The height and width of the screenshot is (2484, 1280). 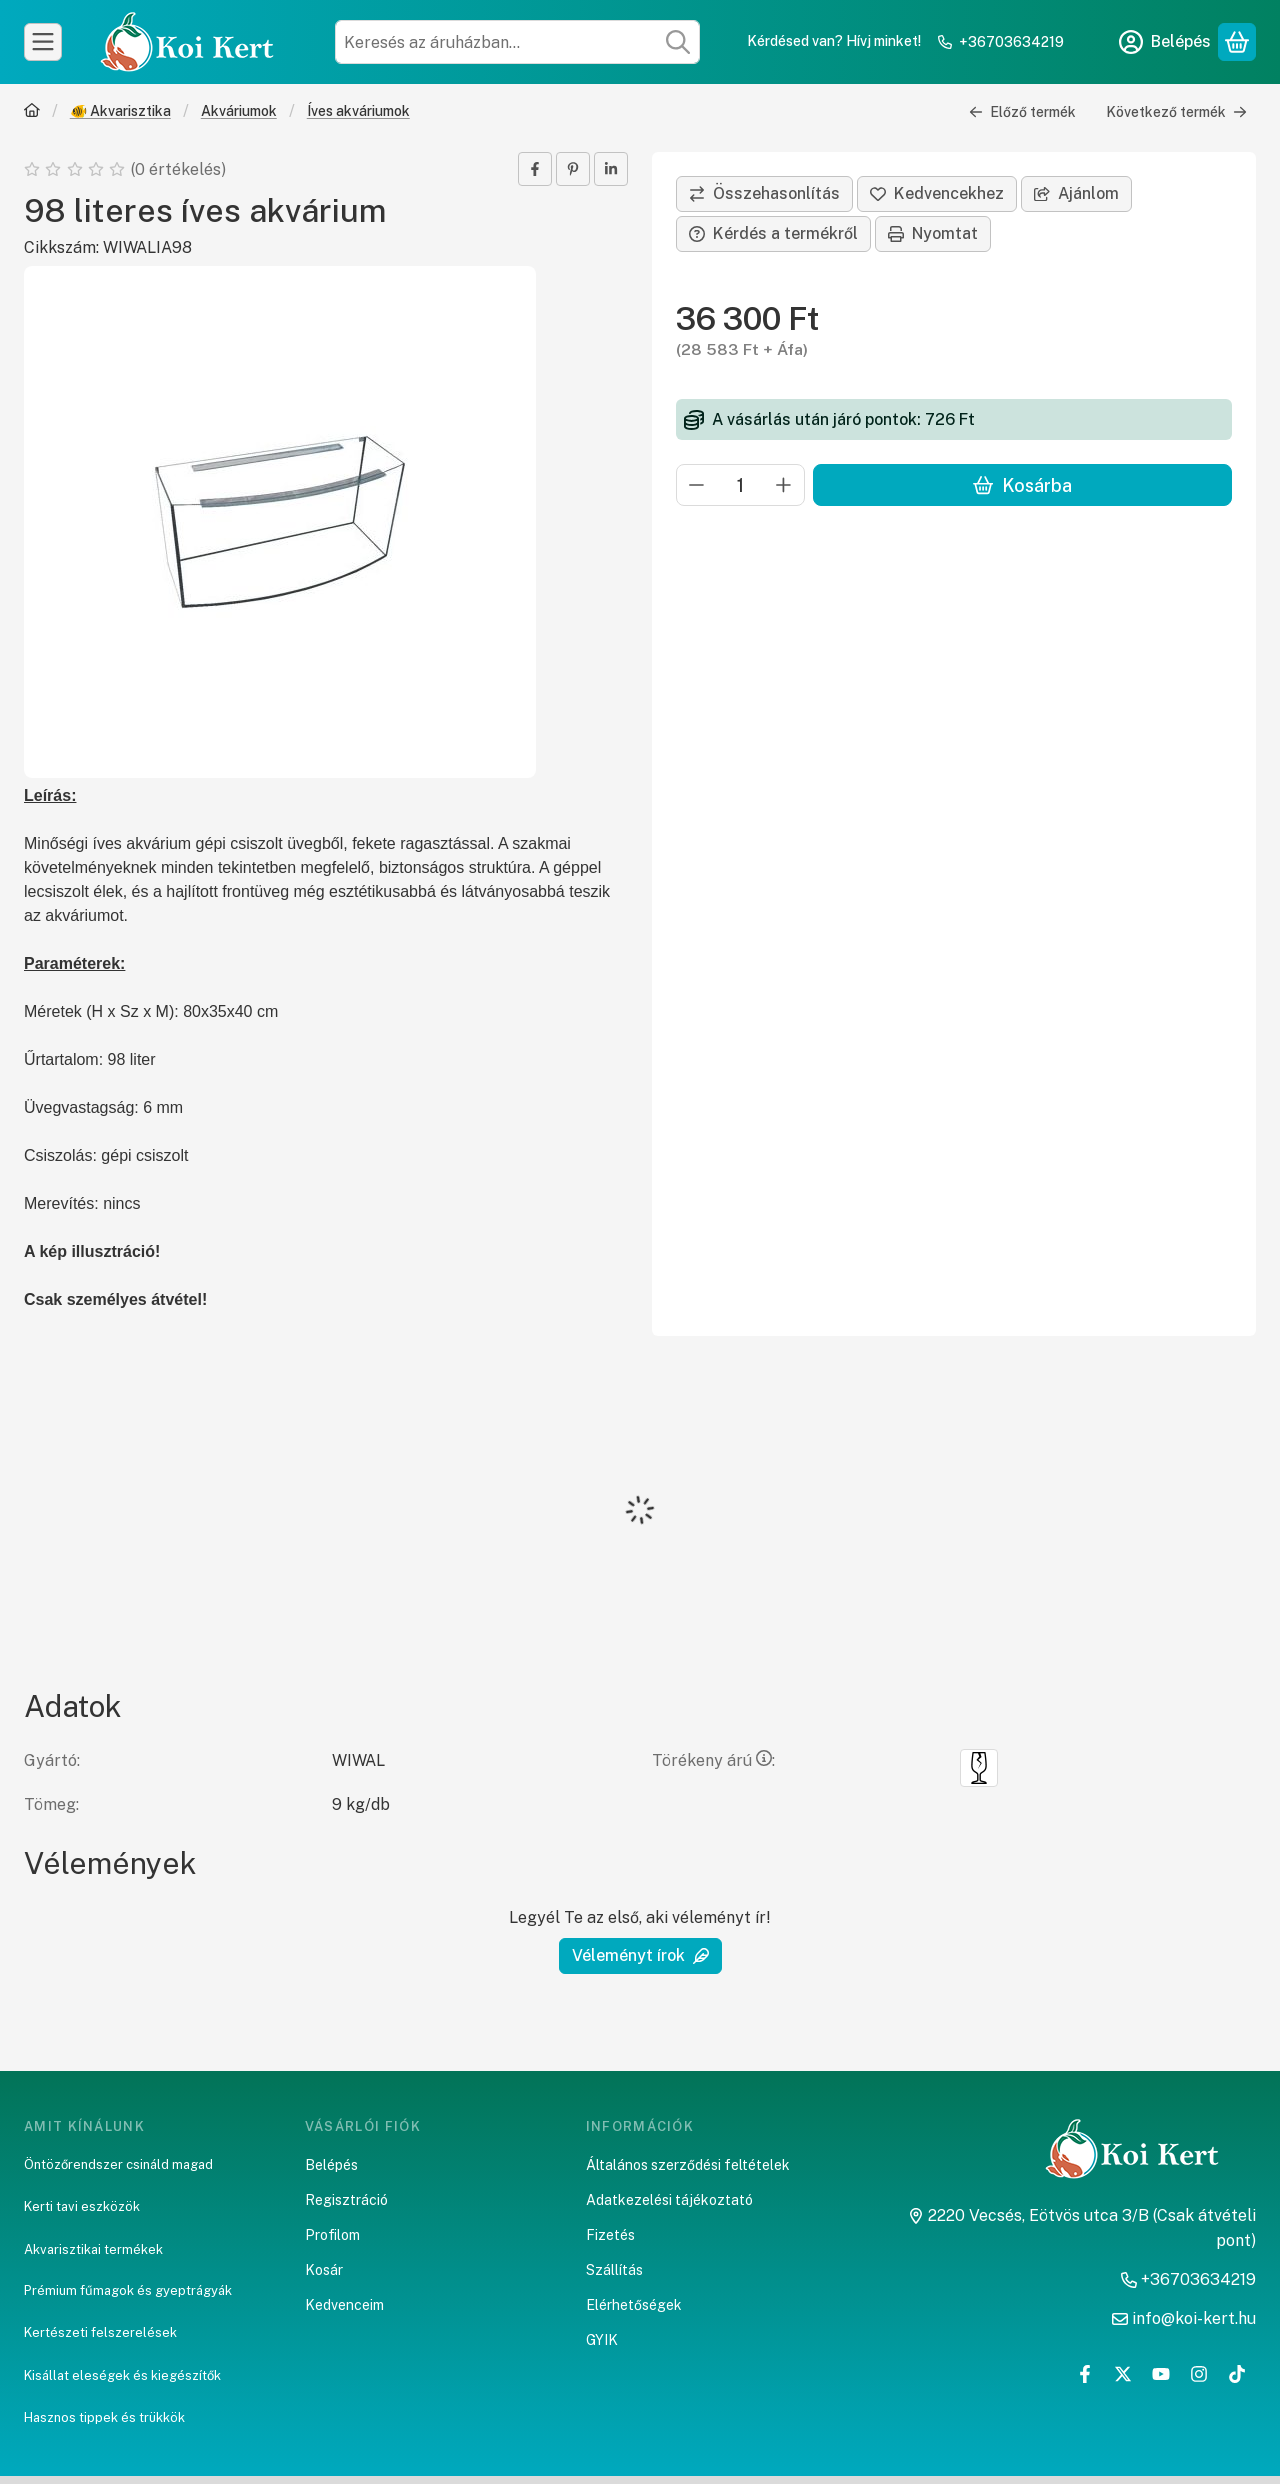 What do you see at coordinates (43, 42) in the screenshot?
I see `[Kategóriák]` at bounding box center [43, 42].